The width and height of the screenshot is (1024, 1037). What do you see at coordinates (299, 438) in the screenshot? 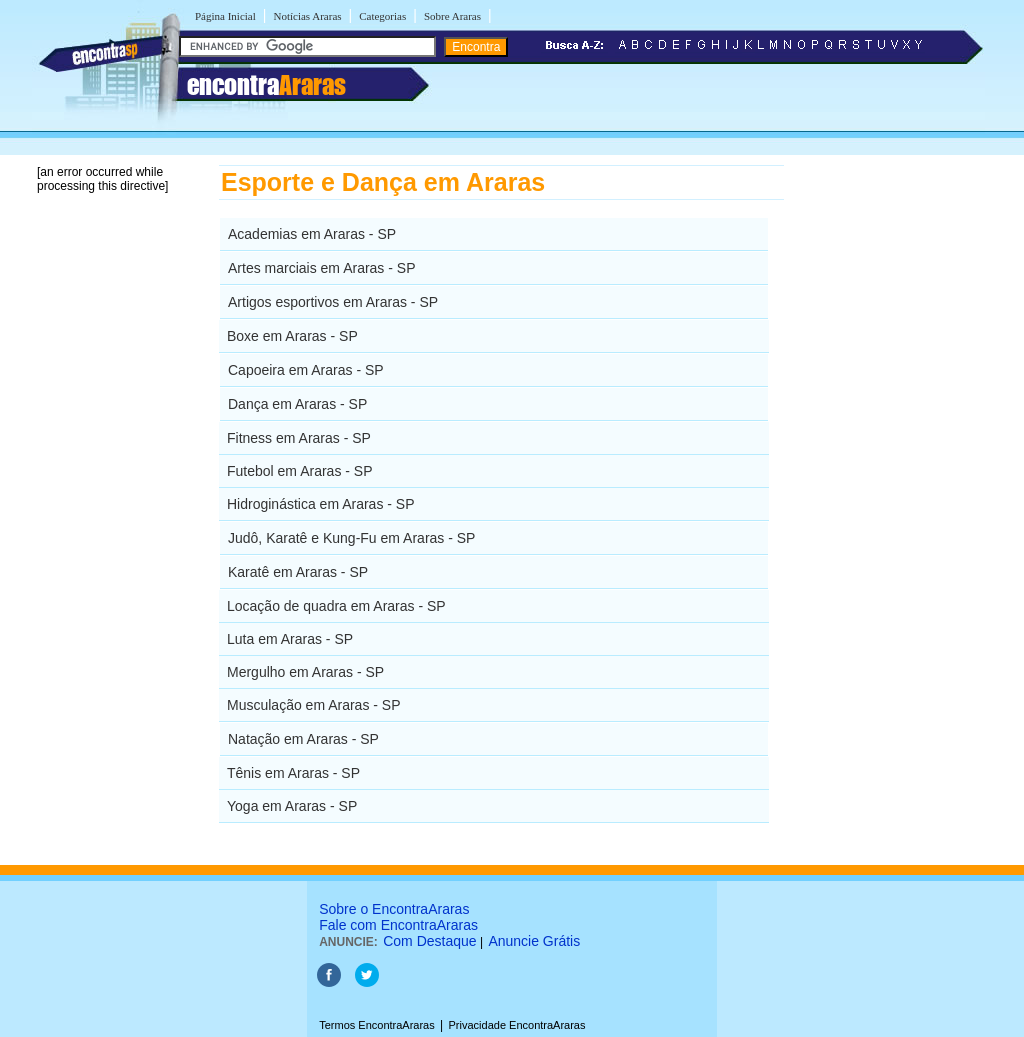
I see `Fitness em Araras - SP` at bounding box center [299, 438].